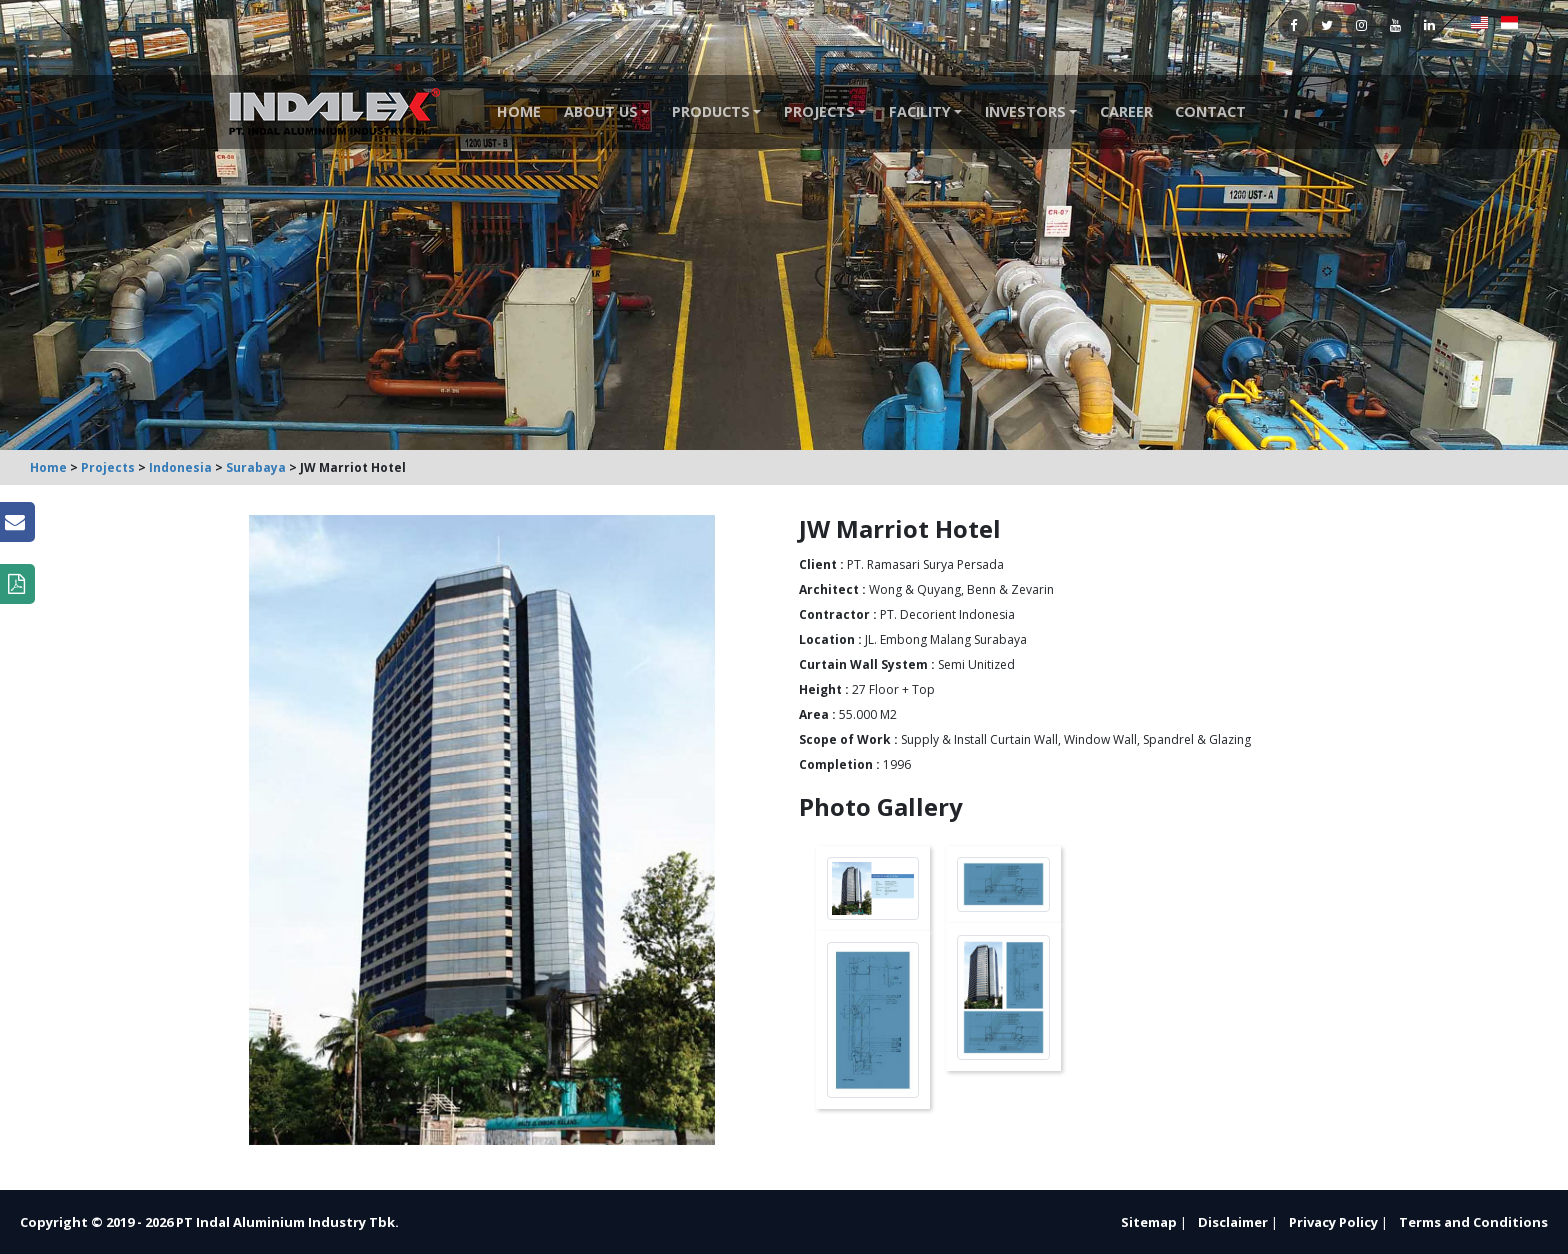 The height and width of the screenshot is (1254, 1568). What do you see at coordinates (1025, 111) in the screenshot?
I see `Investors` at bounding box center [1025, 111].